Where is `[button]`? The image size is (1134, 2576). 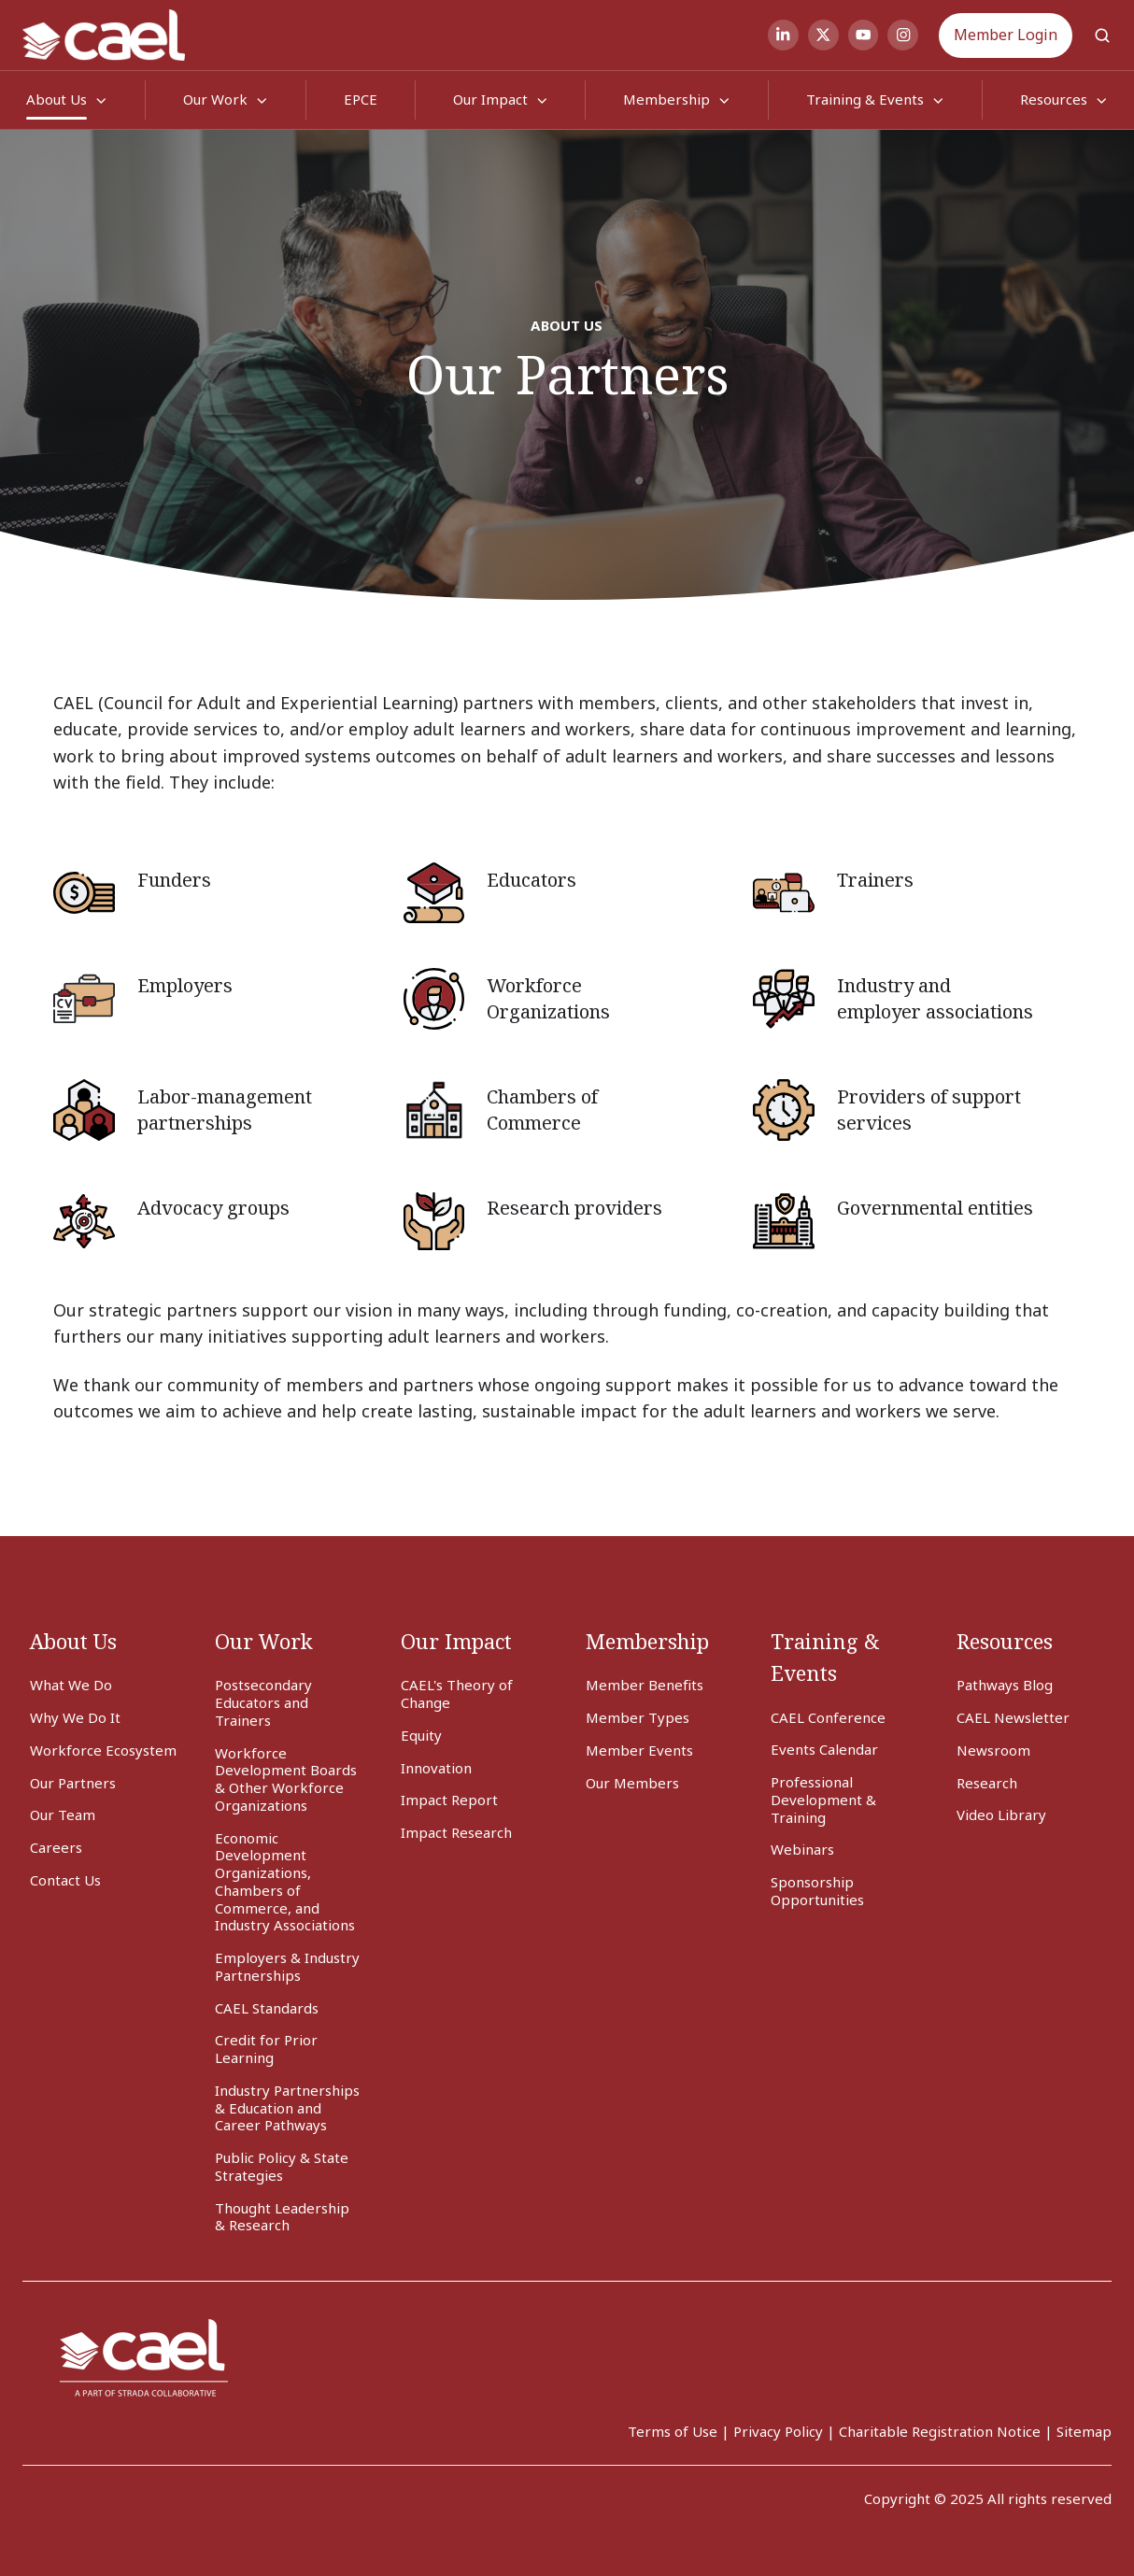
[button] is located at coordinates (1102, 35).